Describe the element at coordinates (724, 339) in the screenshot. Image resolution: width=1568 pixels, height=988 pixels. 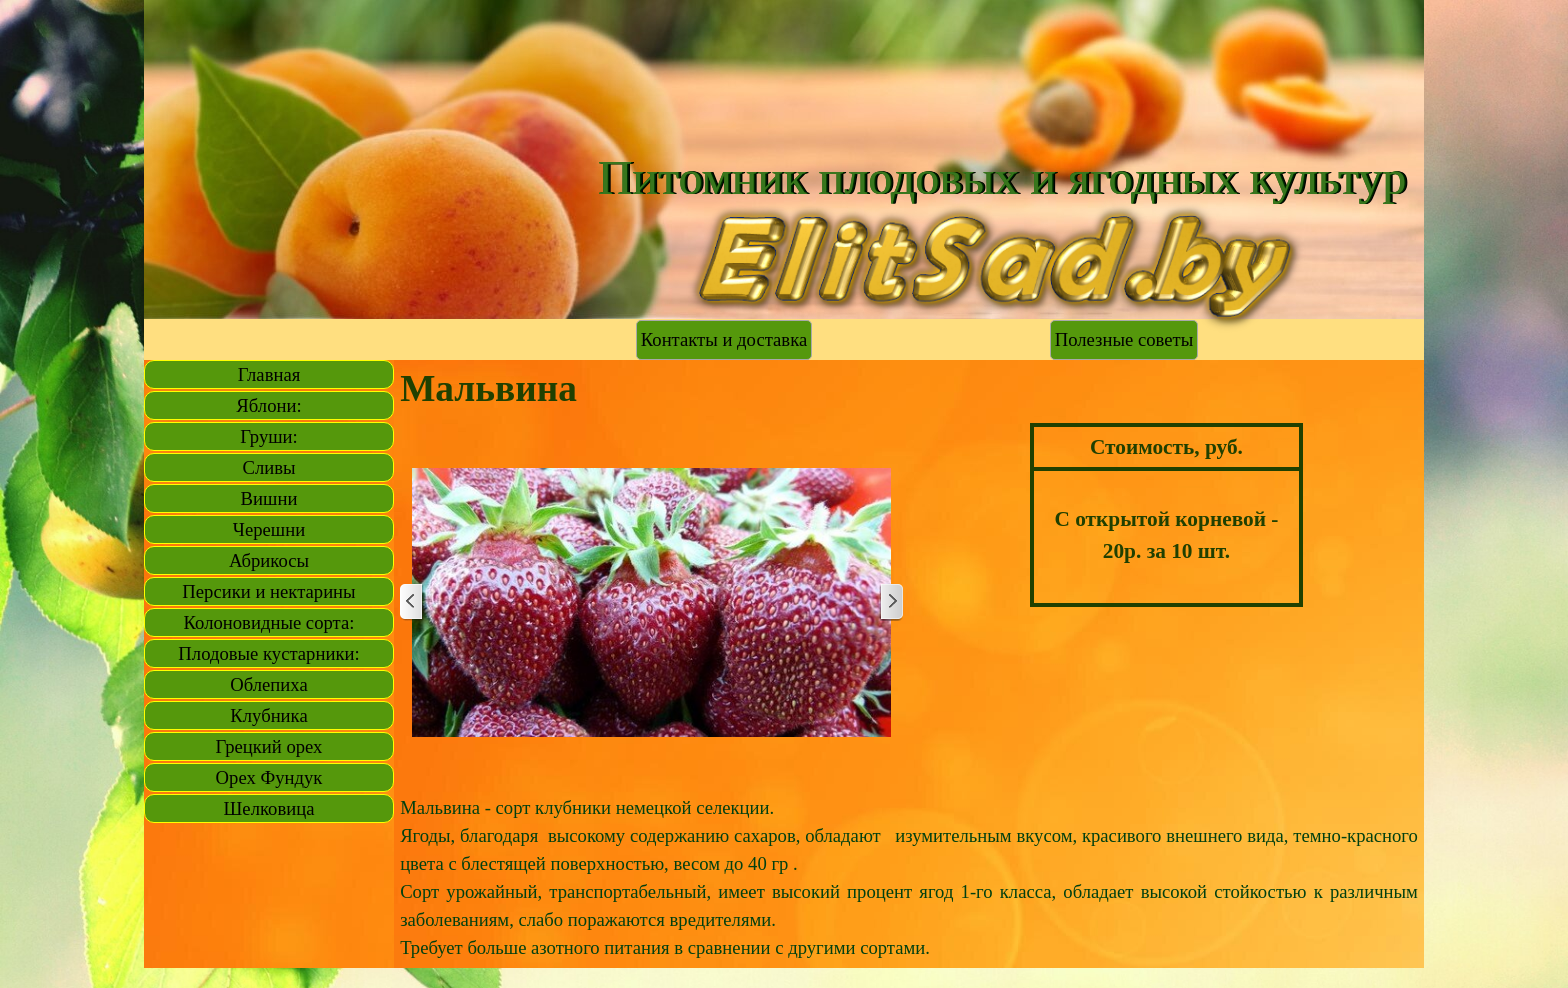
I see `Контакты и доставка [link]` at that location.